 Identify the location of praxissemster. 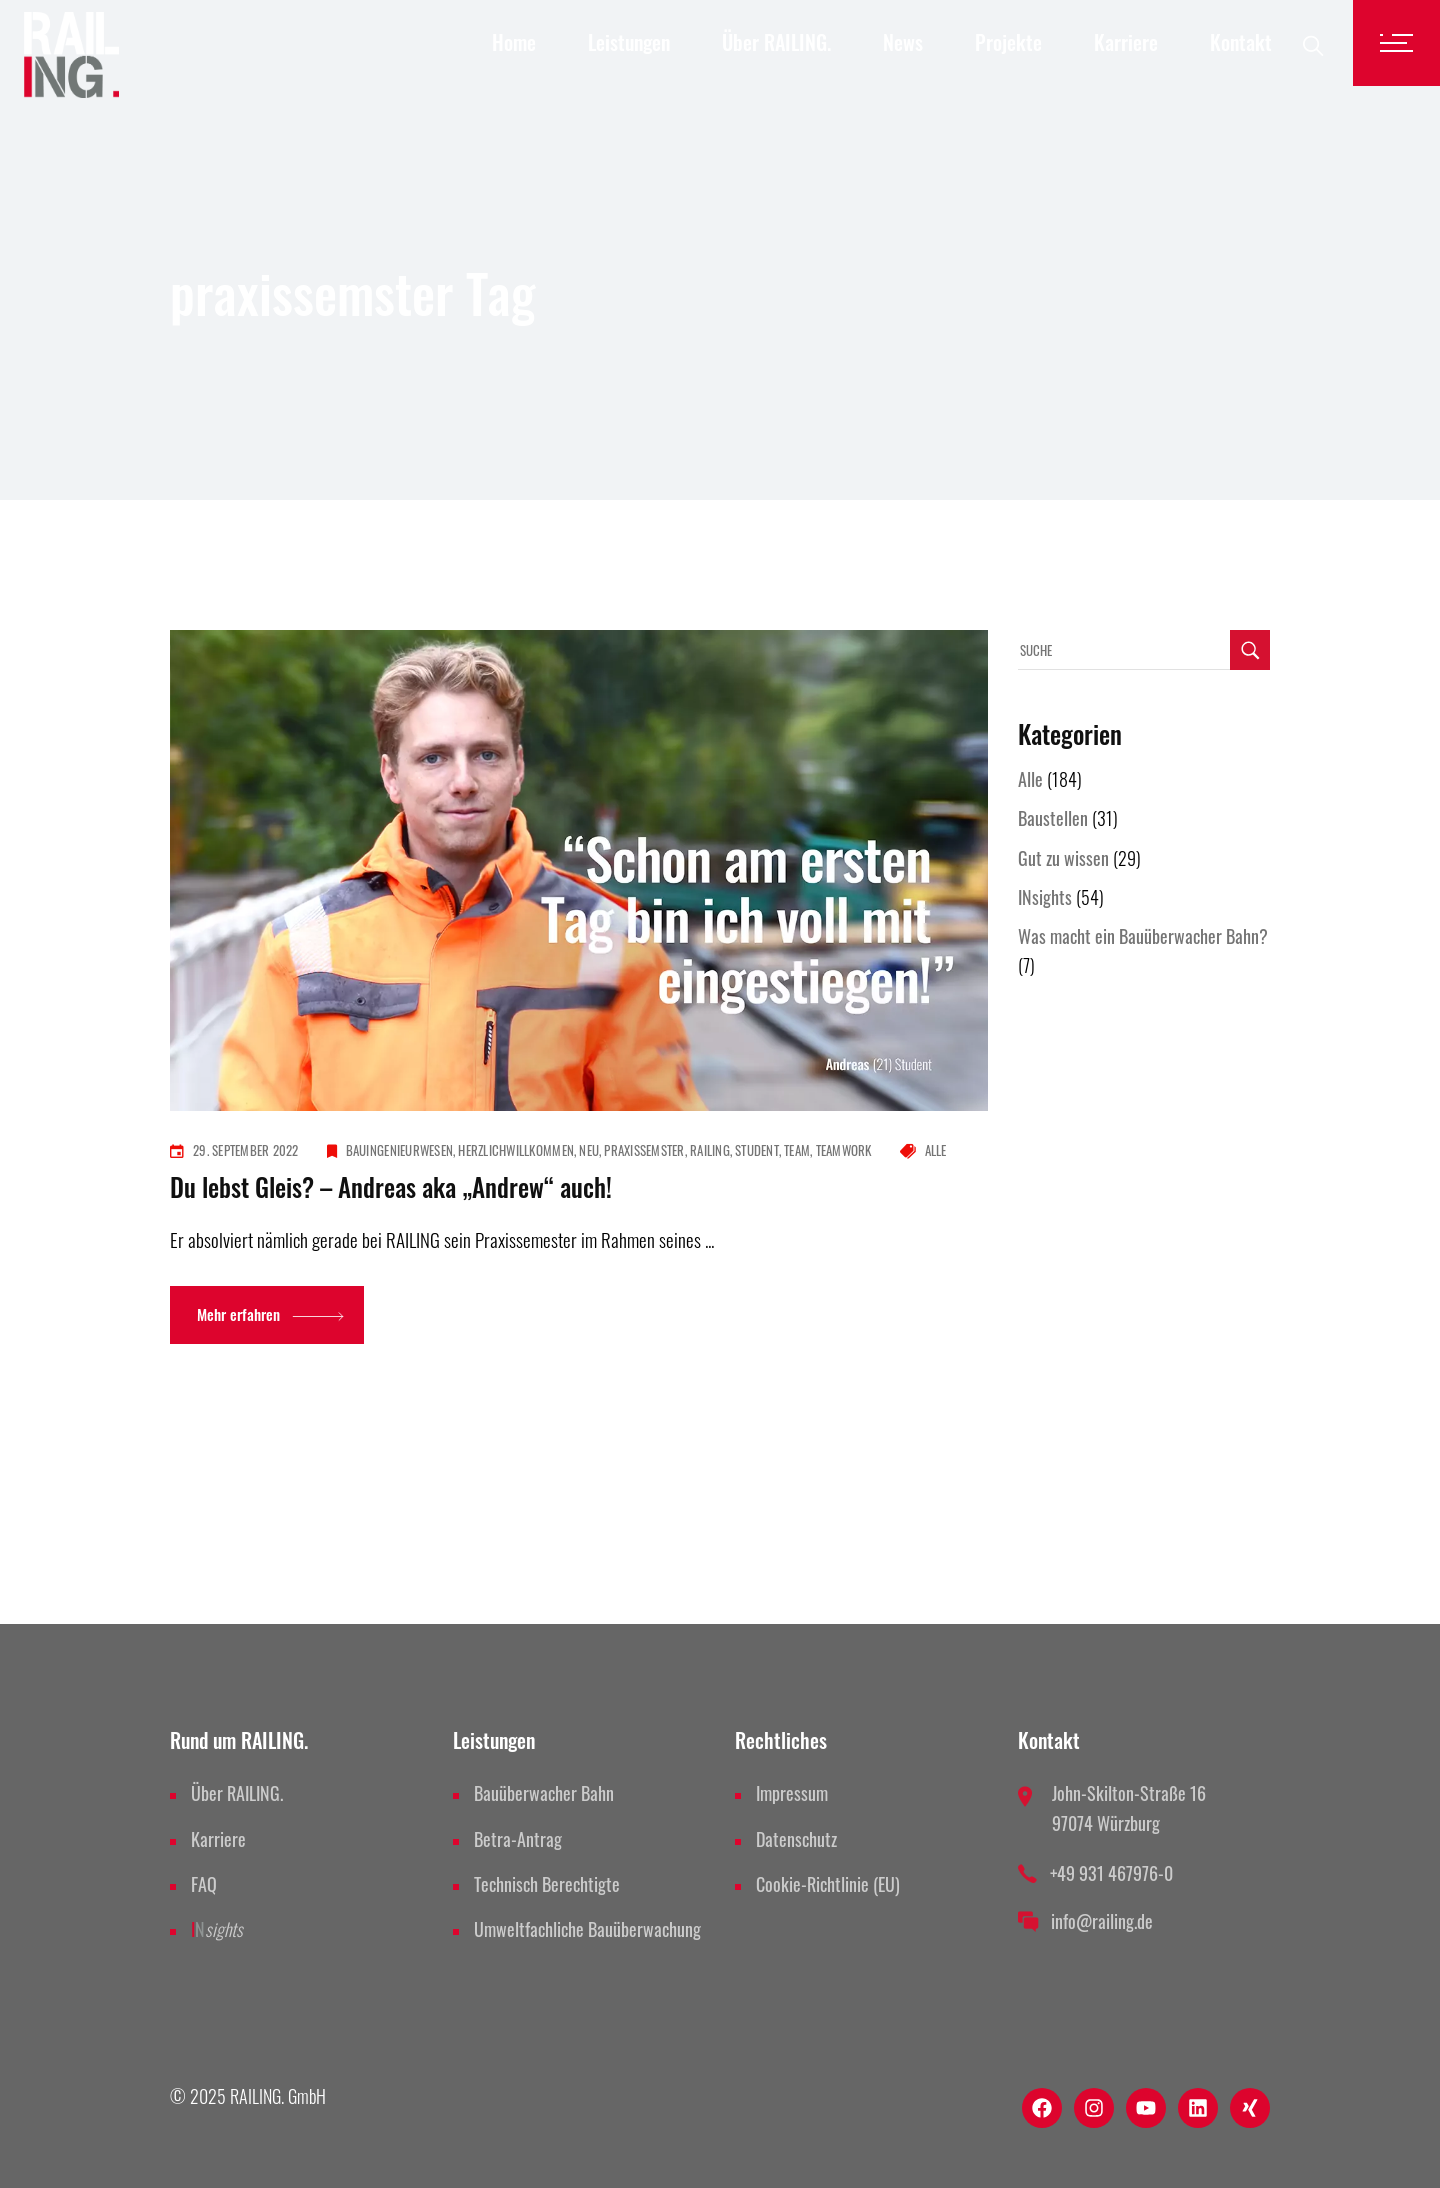
(644, 1150).